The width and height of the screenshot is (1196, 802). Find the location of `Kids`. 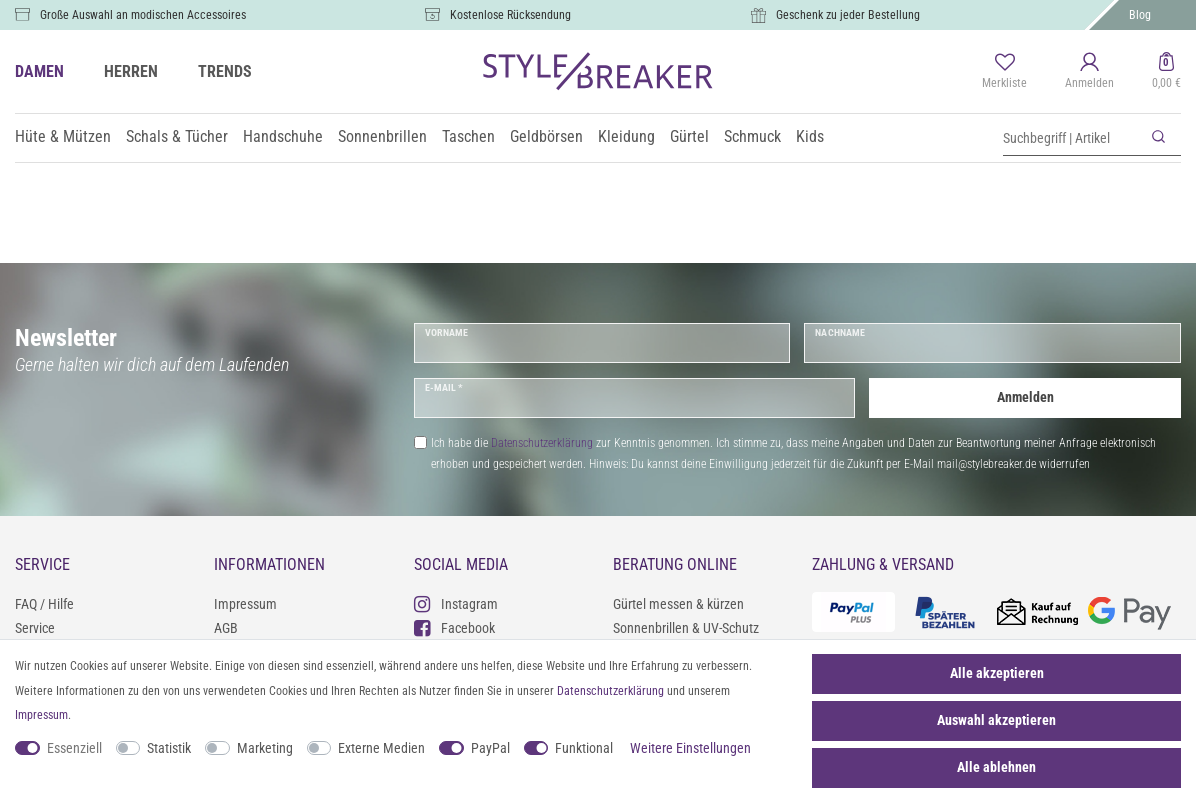

Kids is located at coordinates (810, 136).